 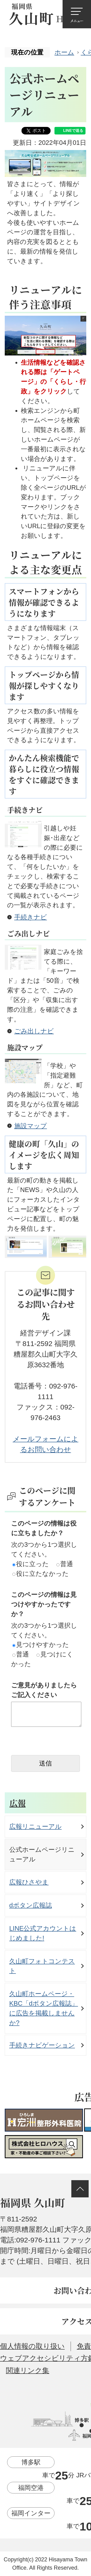 What do you see at coordinates (35, 1826) in the screenshot?
I see `広報リニューアル` at bounding box center [35, 1826].